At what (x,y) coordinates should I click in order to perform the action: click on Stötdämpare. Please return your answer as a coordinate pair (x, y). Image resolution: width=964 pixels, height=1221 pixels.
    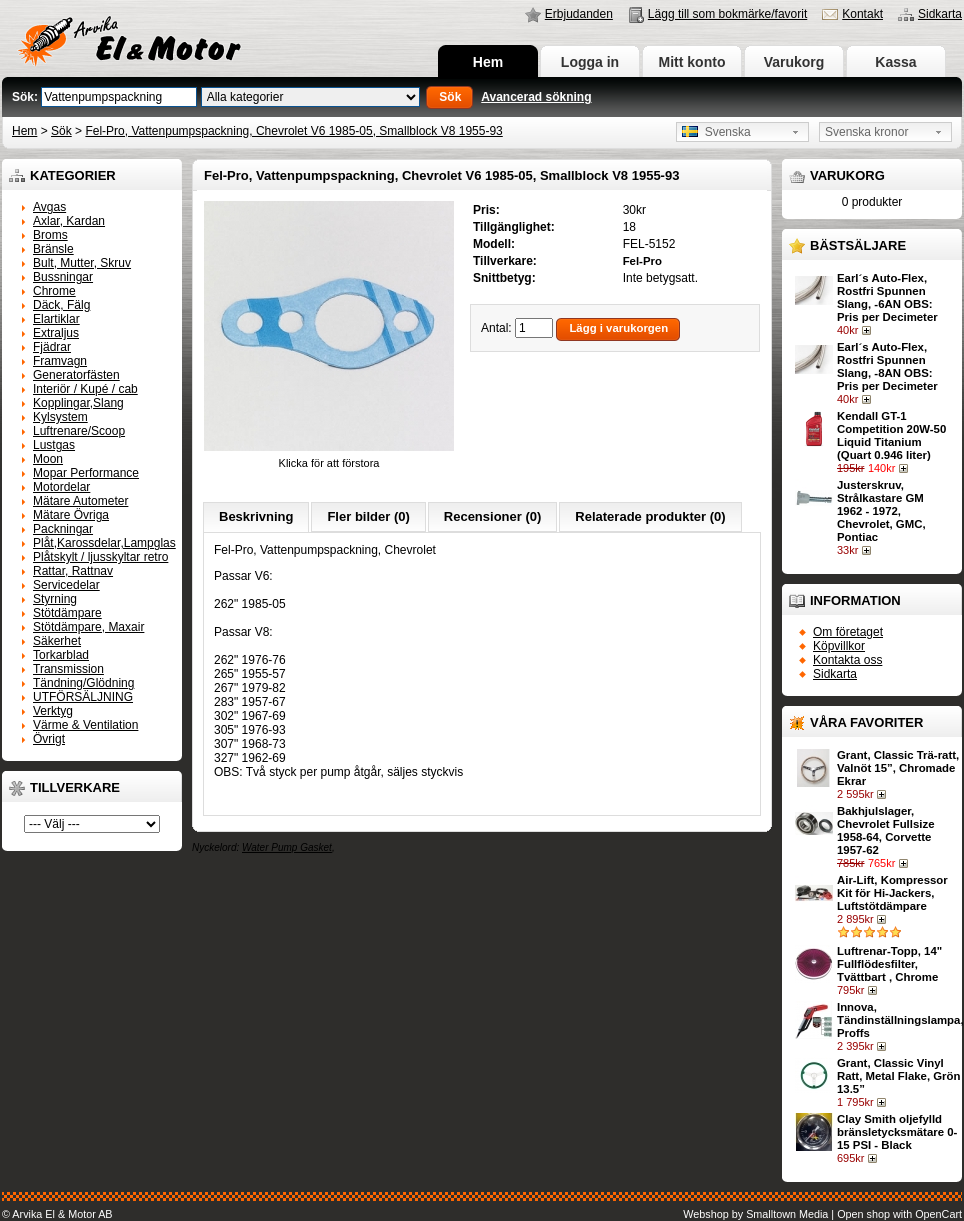
    Looking at the image, I should click on (67, 613).